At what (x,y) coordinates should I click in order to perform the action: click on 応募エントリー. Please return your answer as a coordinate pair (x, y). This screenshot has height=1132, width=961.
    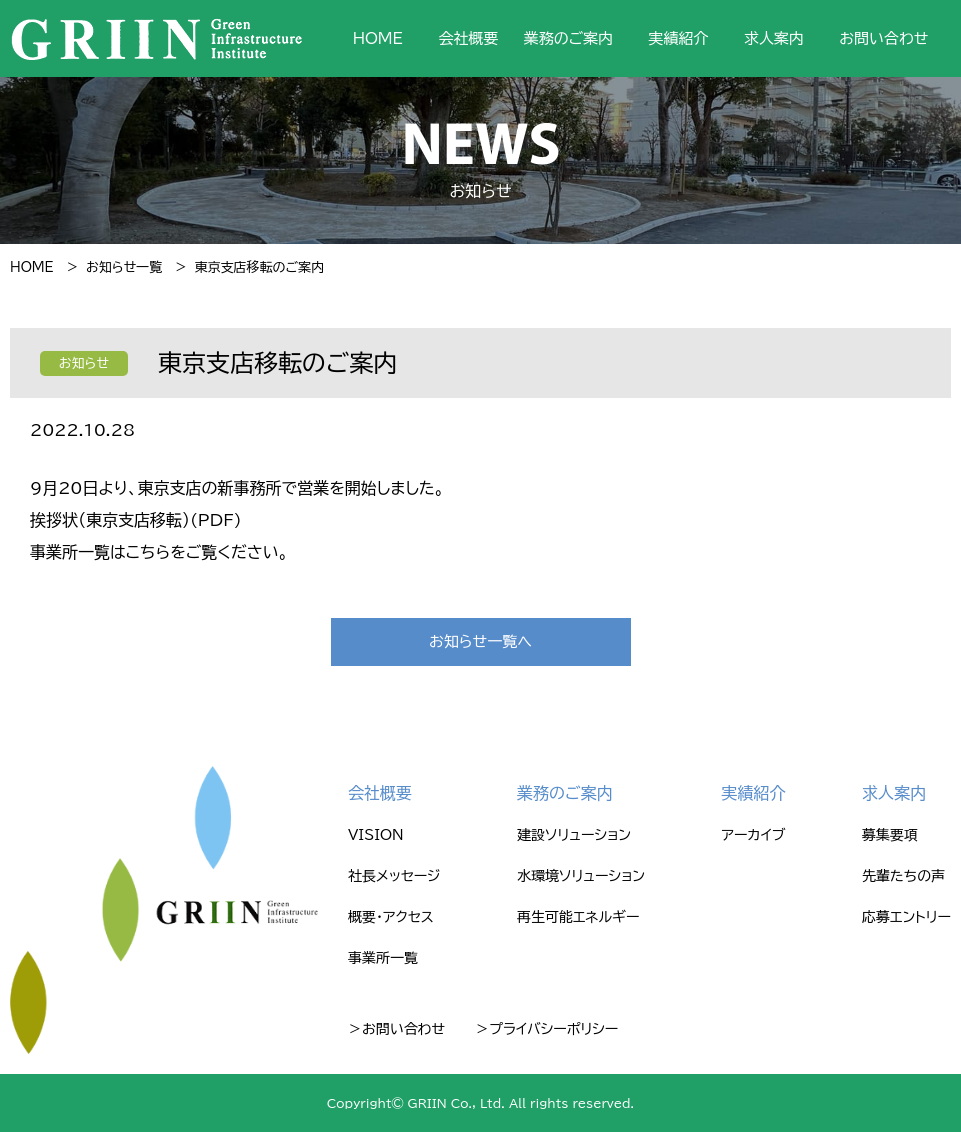
    Looking at the image, I should click on (906, 917).